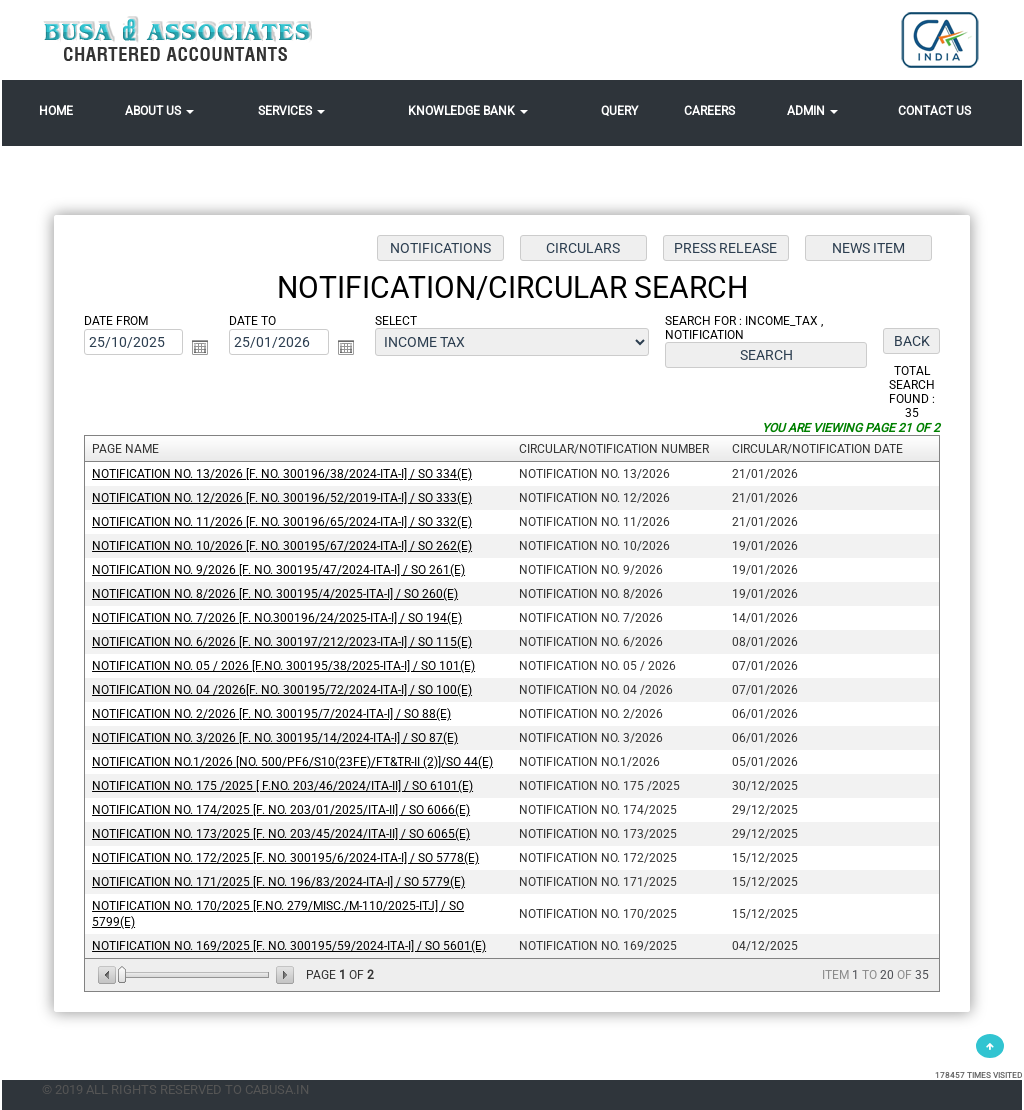 The height and width of the screenshot is (1110, 1024). I want to click on Notification No. 10/2026 [F. No. 300195/67/2024-ITA-I] / SO 262(E), so click(283, 546).